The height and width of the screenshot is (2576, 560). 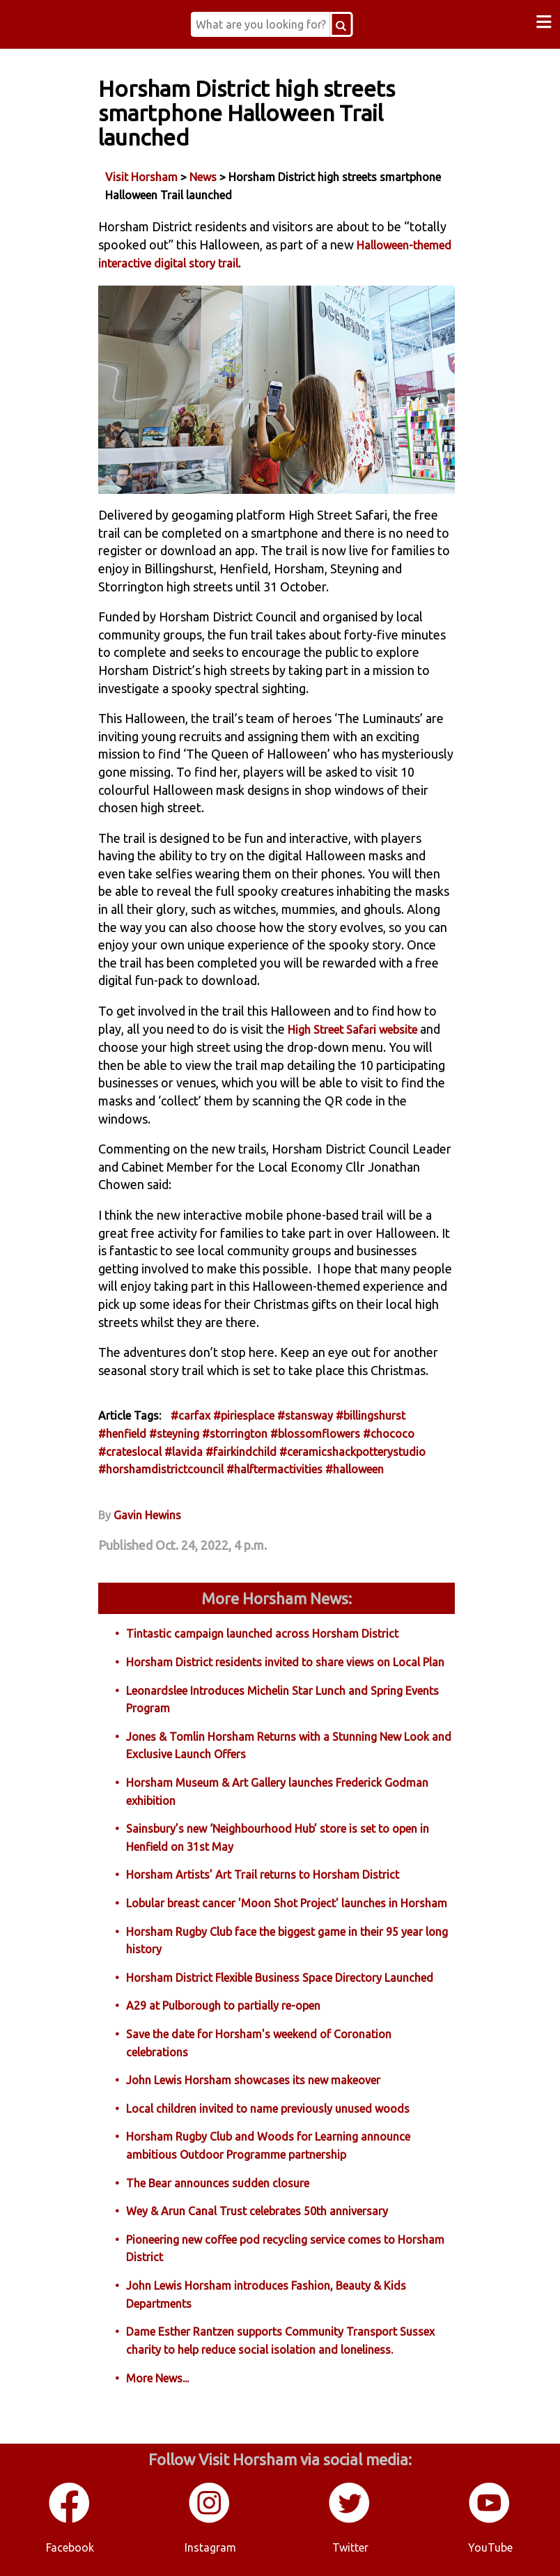 What do you see at coordinates (141, 177) in the screenshot?
I see `Visit Horsham` at bounding box center [141, 177].